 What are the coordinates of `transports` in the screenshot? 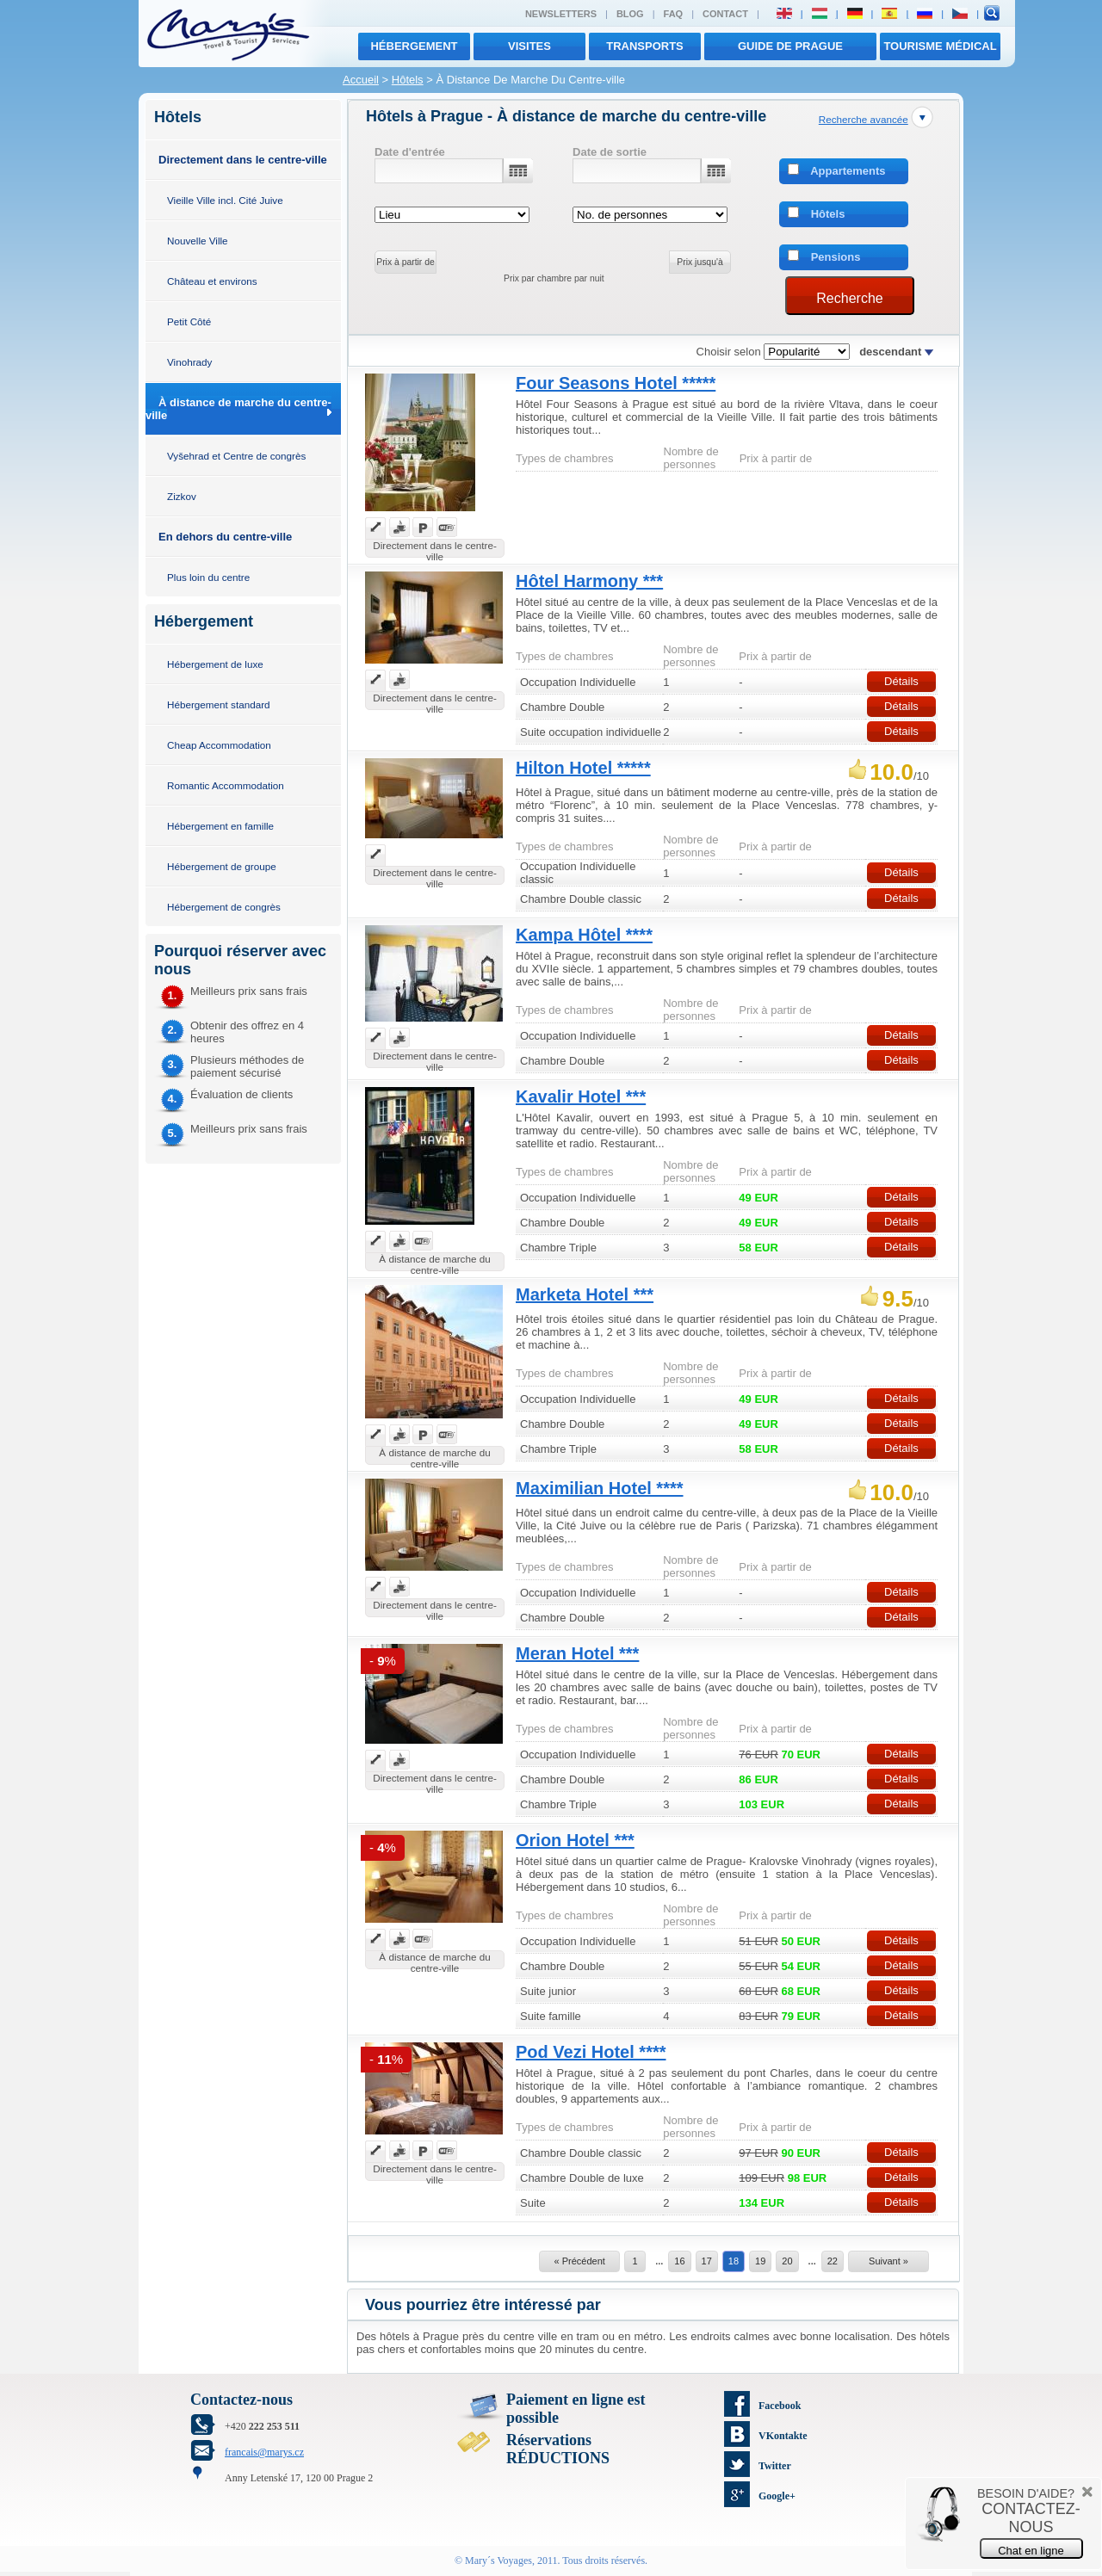 It's located at (645, 46).